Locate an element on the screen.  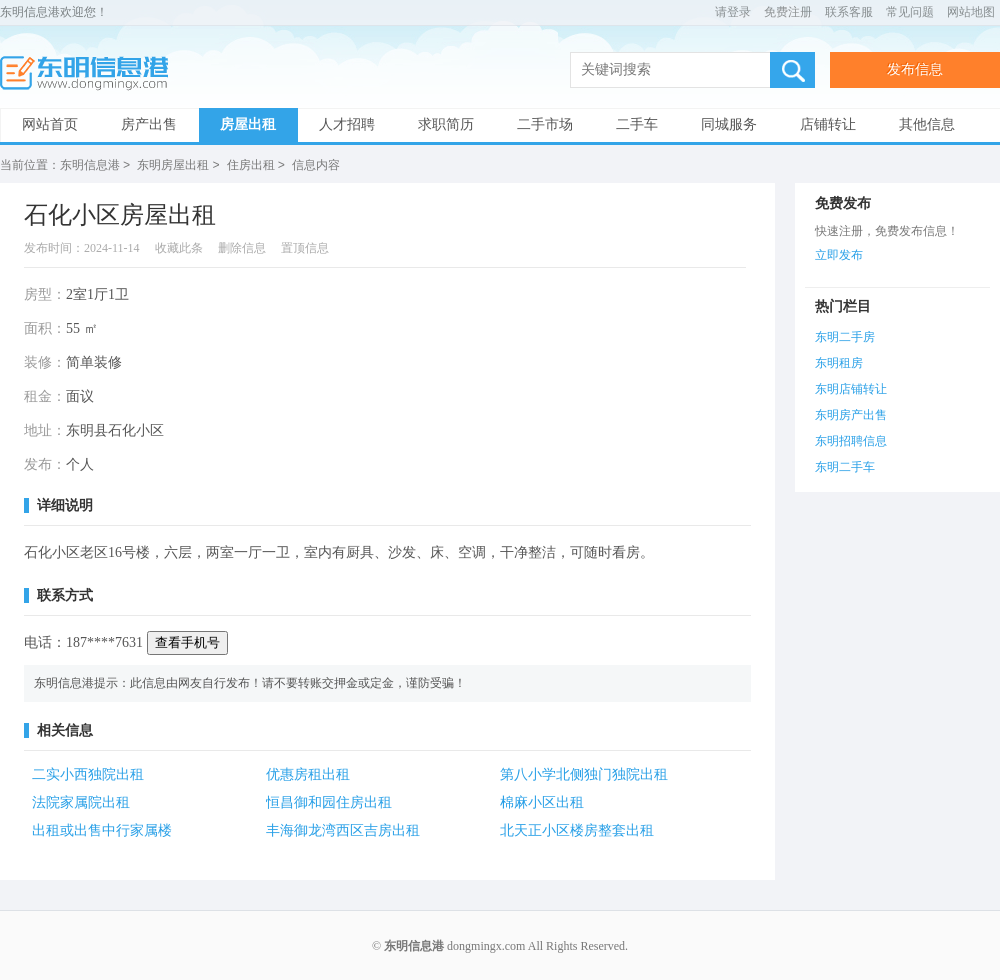
收藏此条 is located at coordinates (179, 247).